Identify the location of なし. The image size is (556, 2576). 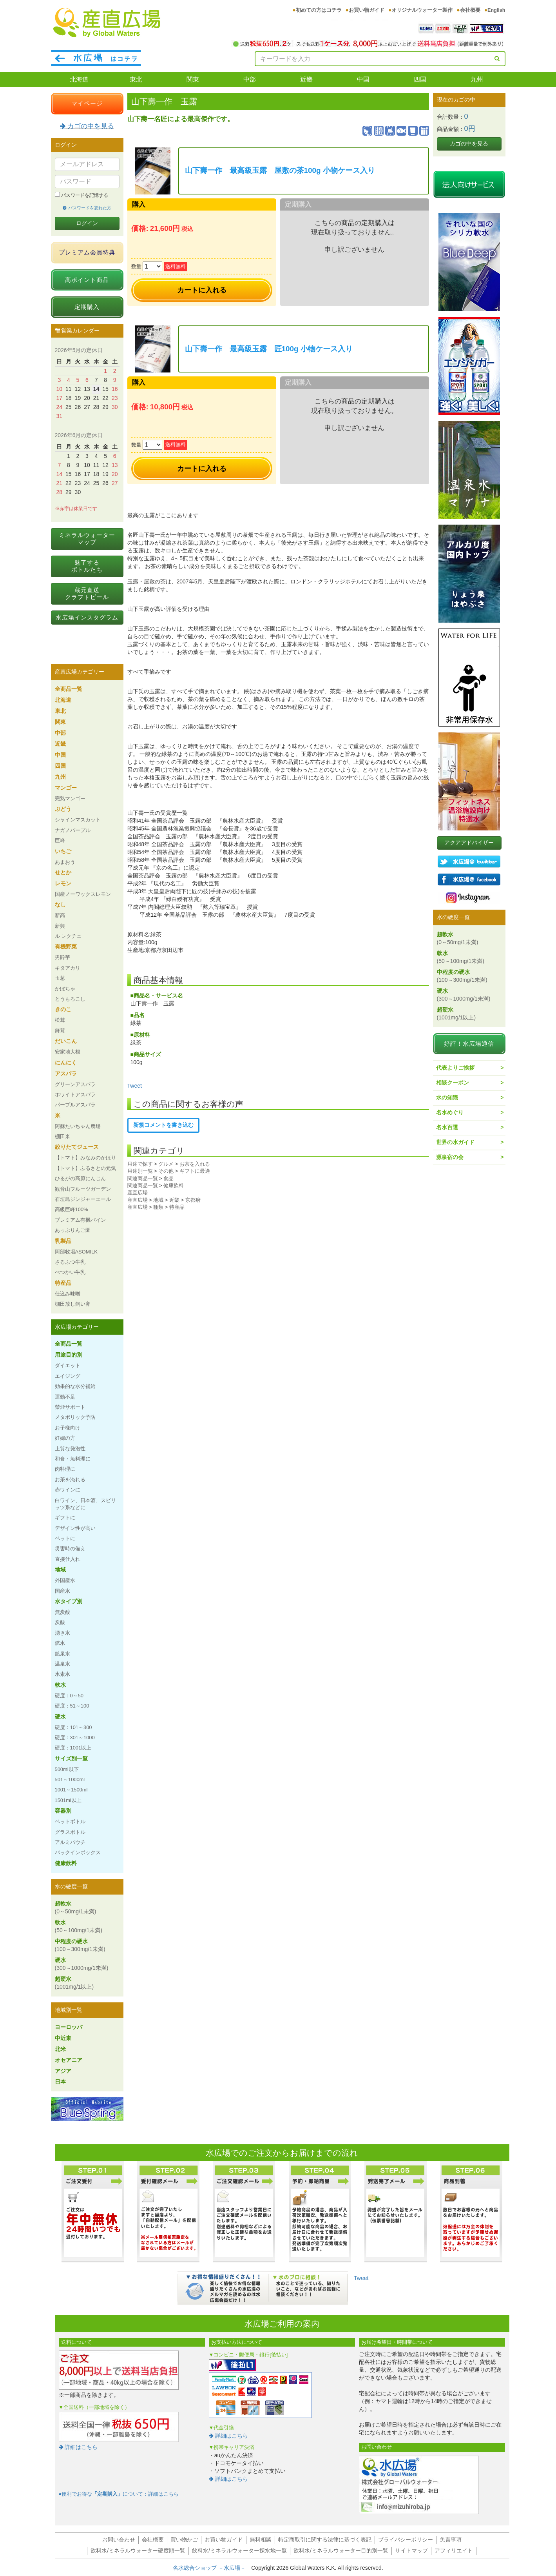
(60, 904).